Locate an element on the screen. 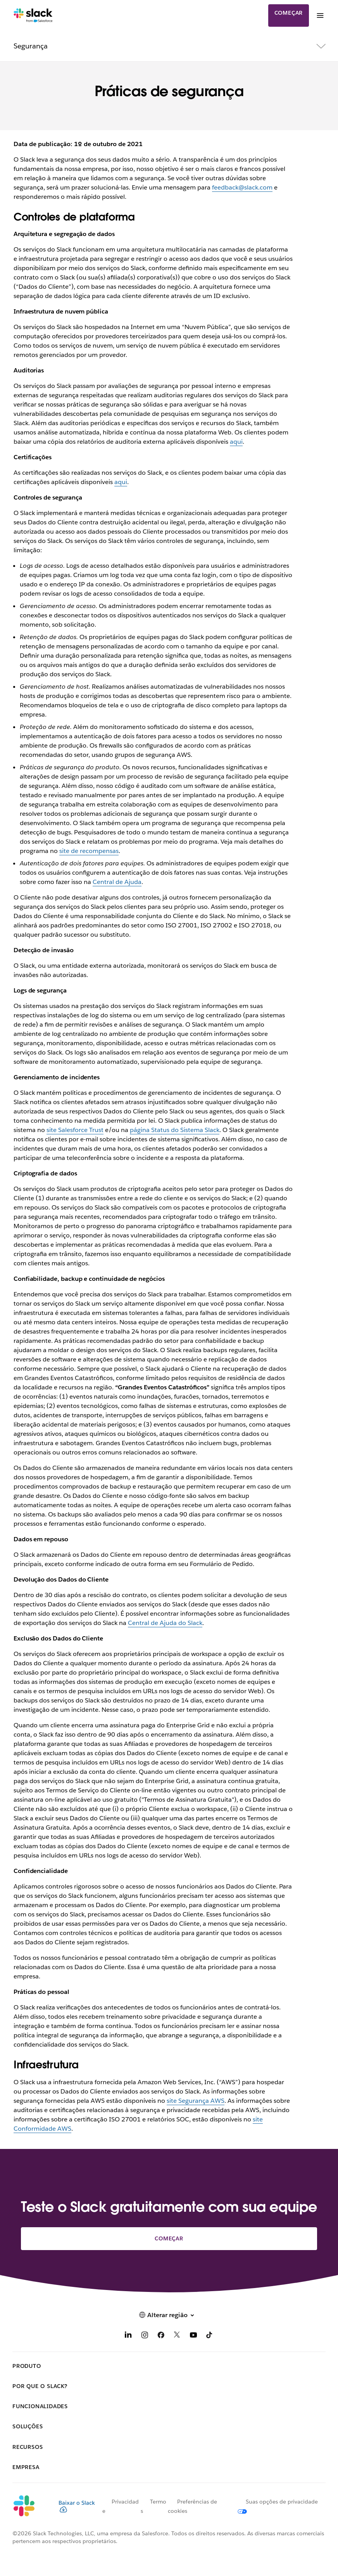 This screenshot has height=2576, width=338. aqui is located at coordinates (236, 442).